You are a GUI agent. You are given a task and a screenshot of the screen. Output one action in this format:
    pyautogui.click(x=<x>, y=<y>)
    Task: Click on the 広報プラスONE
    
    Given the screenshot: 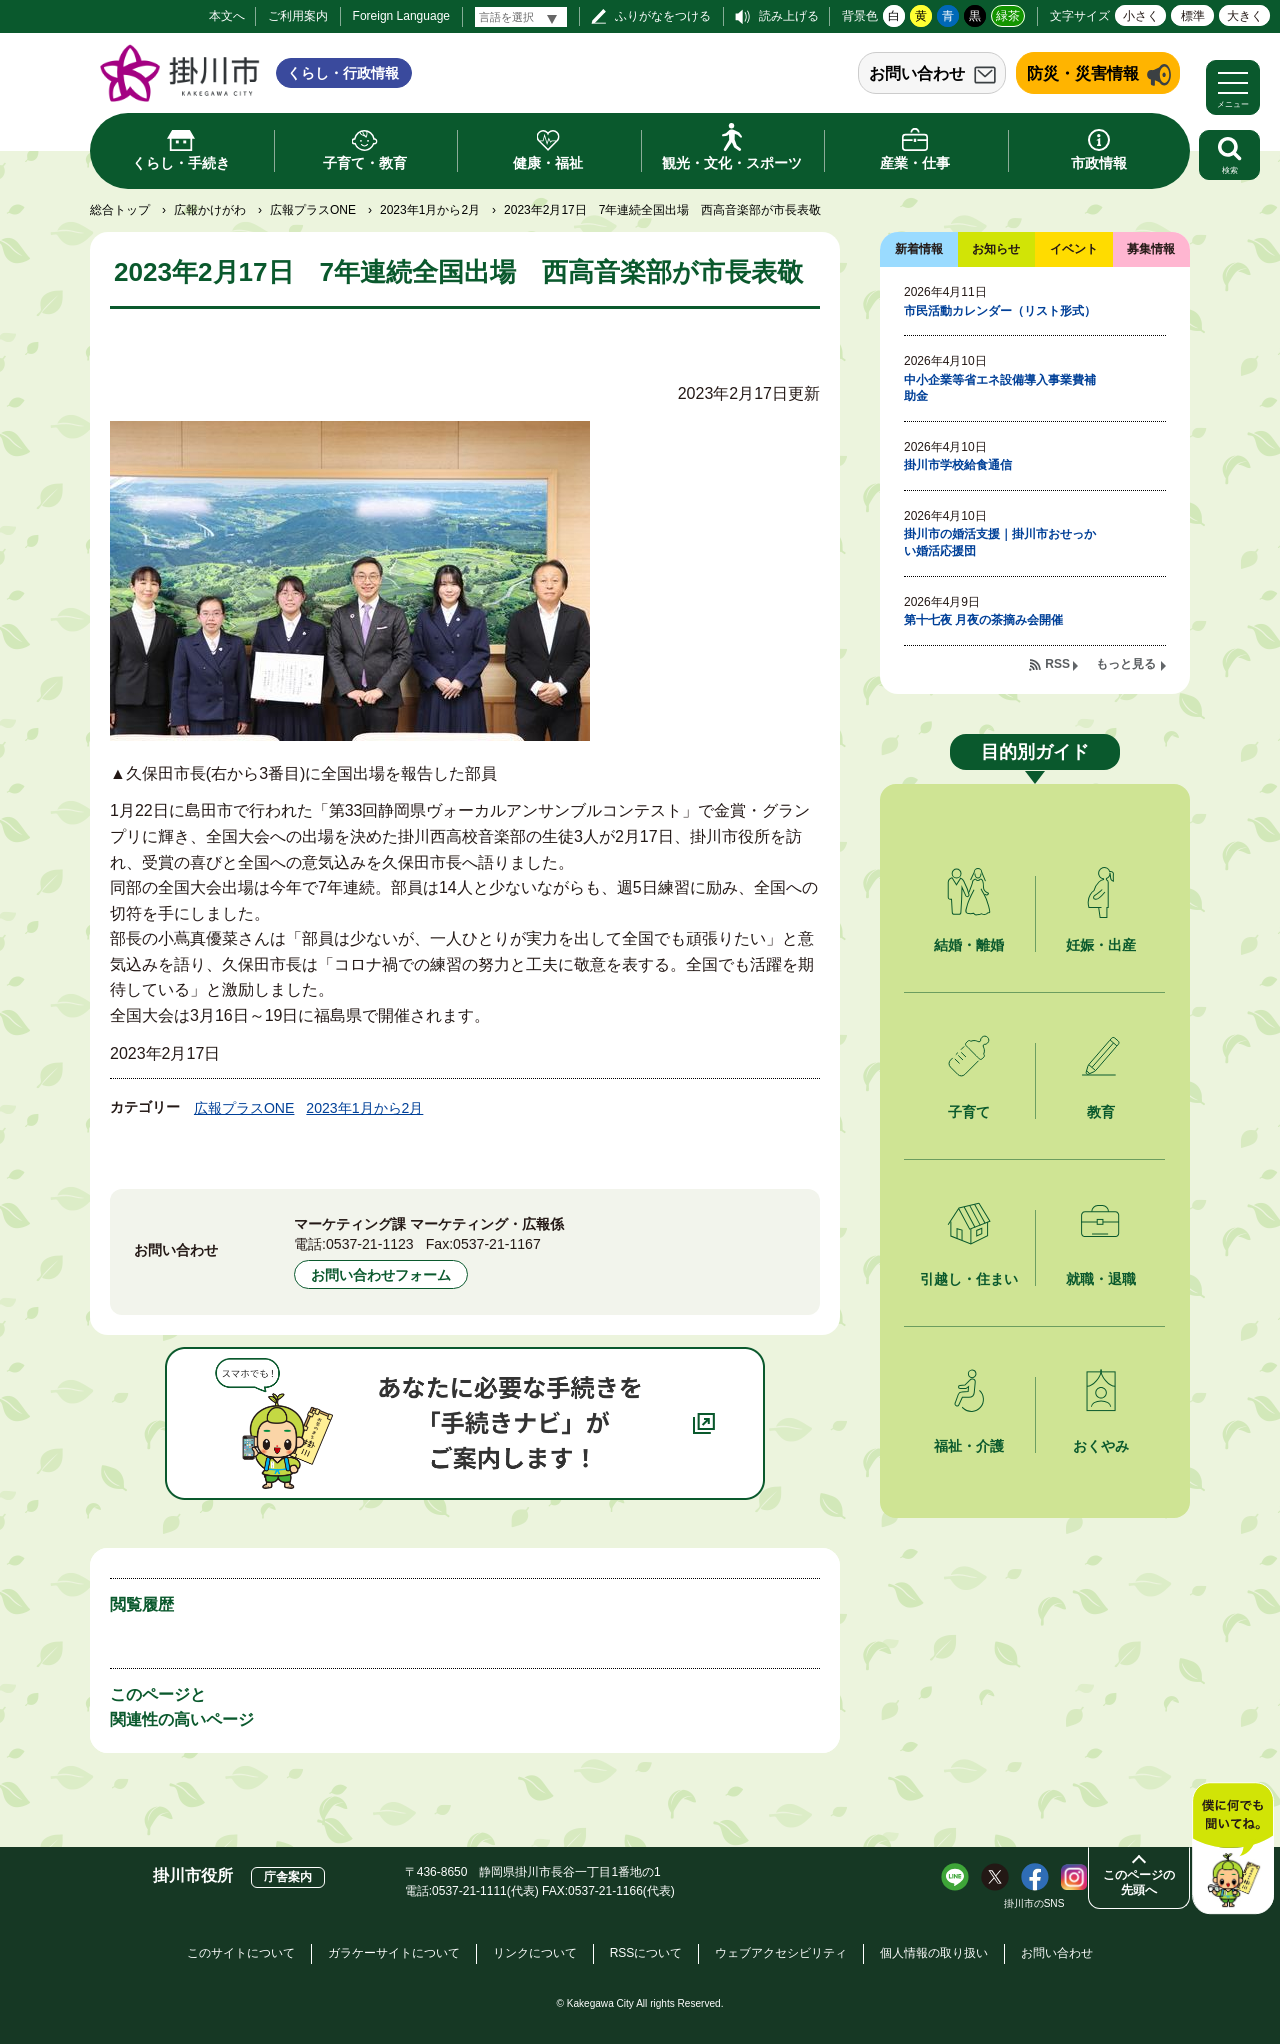 What is the action you would take?
    pyautogui.click(x=313, y=210)
    